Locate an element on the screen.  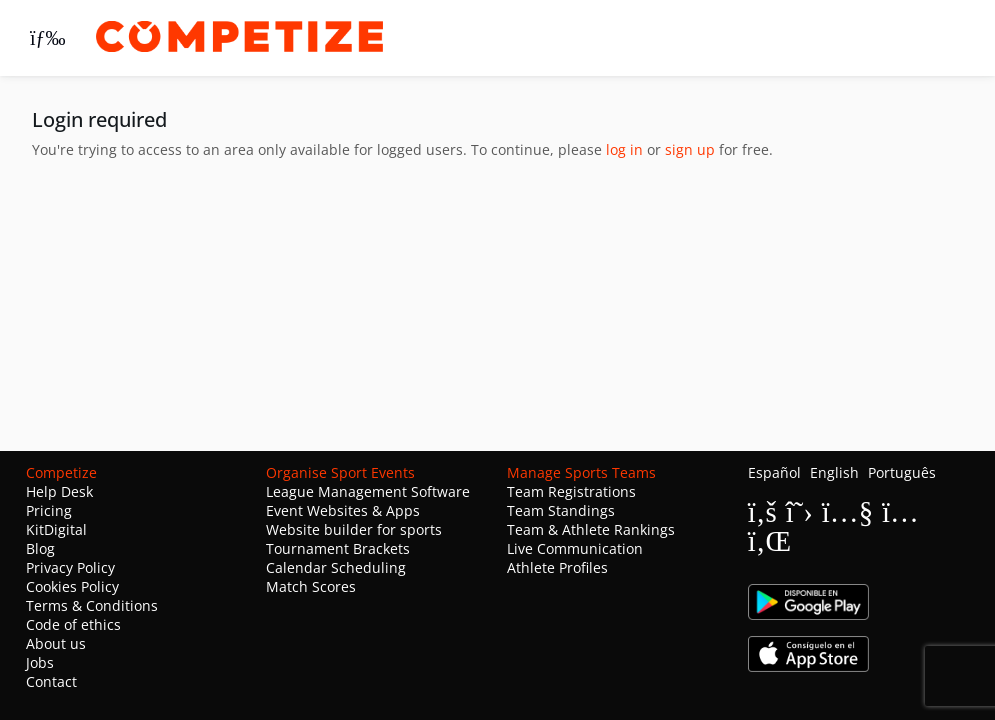
Cookies Policy is located at coordinates (72, 586).